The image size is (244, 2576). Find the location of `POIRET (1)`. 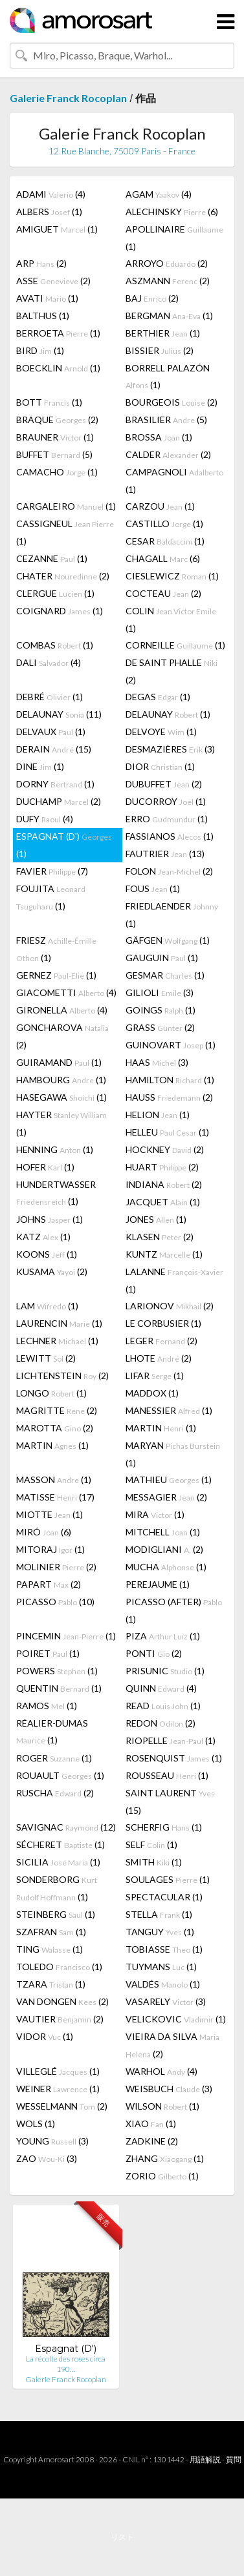

POIRET (1) is located at coordinates (48, 1653).